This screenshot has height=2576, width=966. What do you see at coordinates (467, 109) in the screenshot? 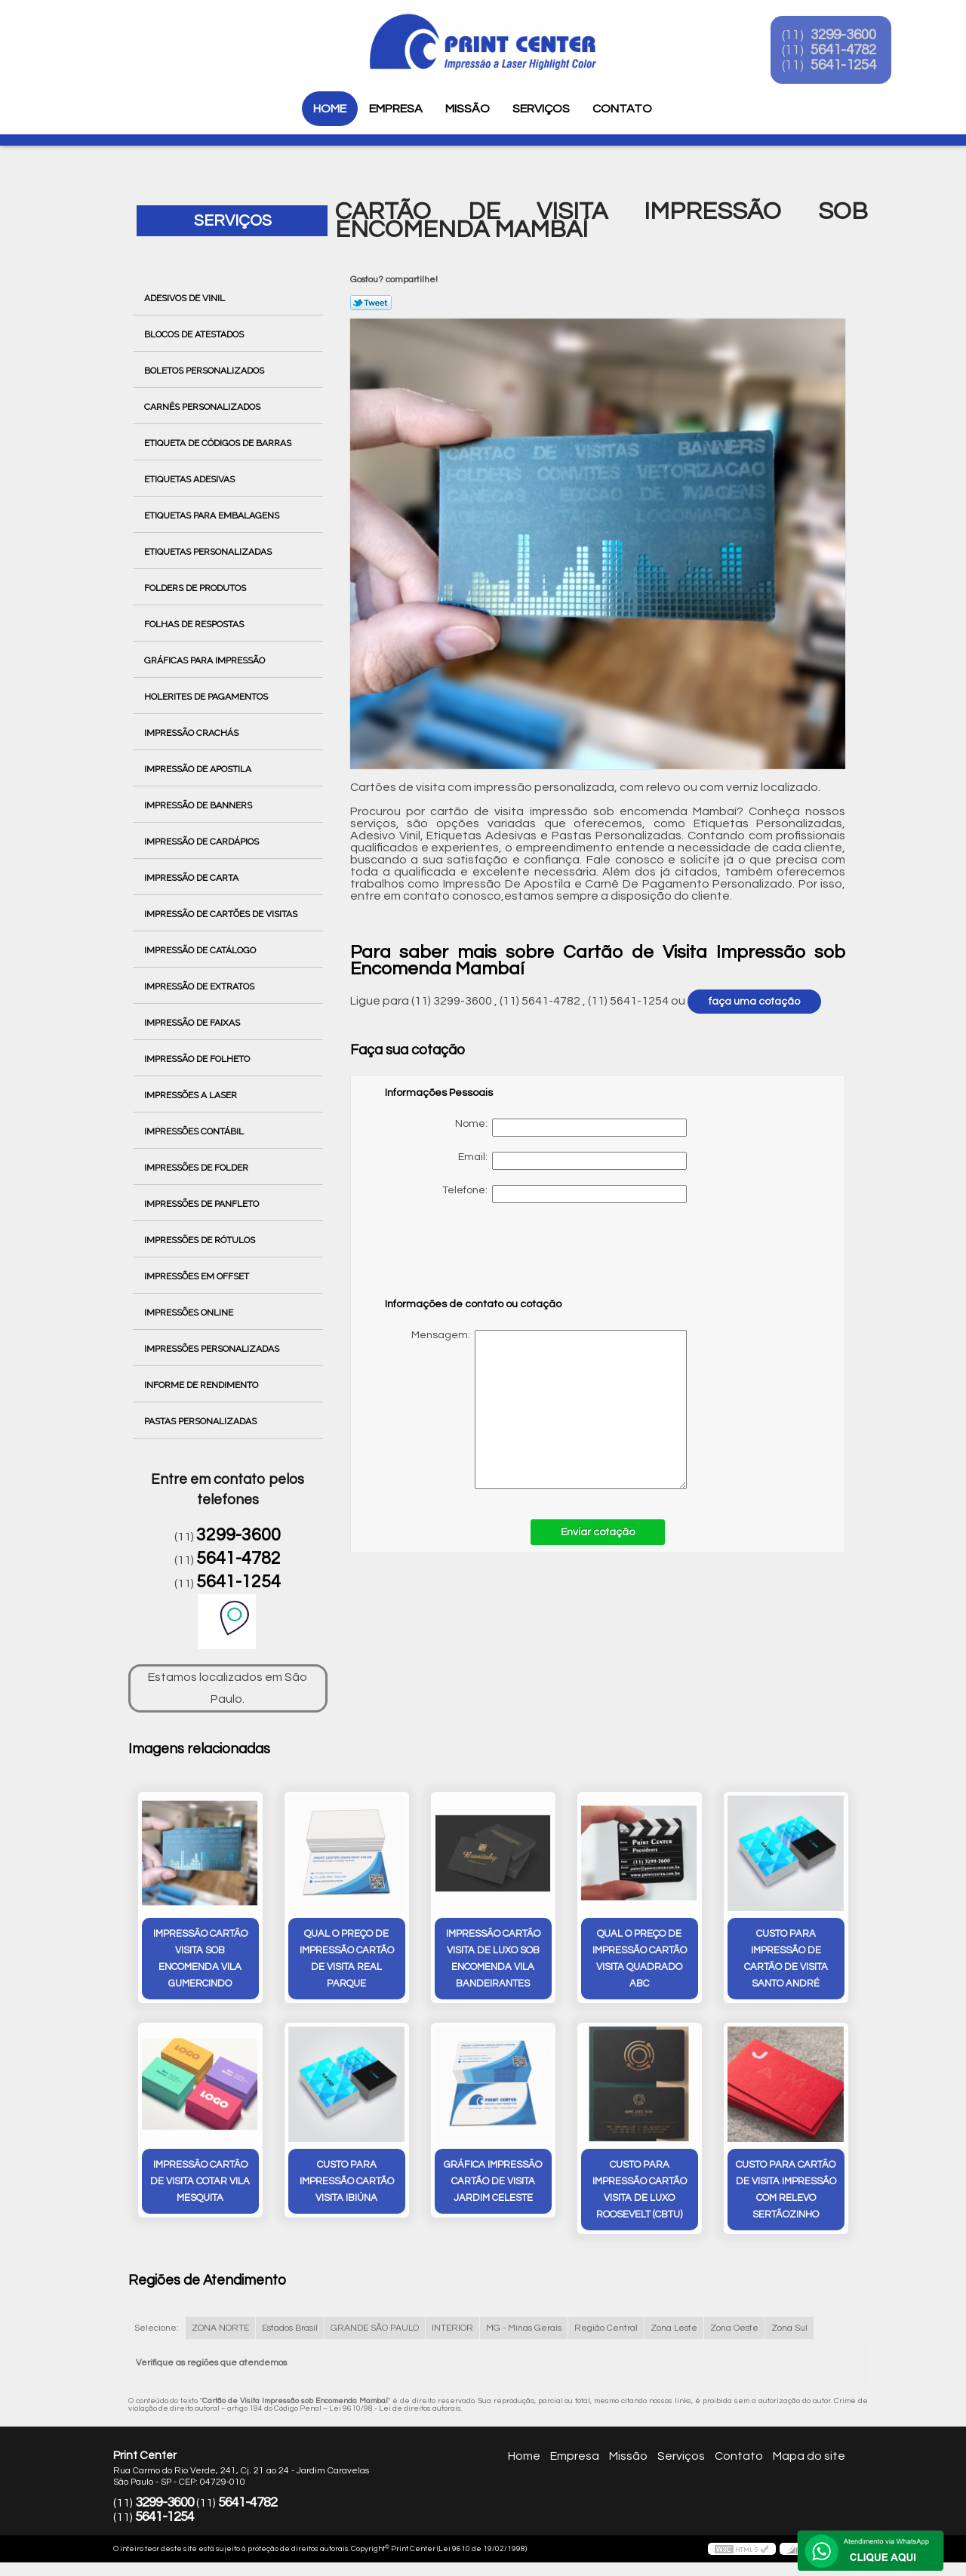
I see `Missão` at bounding box center [467, 109].